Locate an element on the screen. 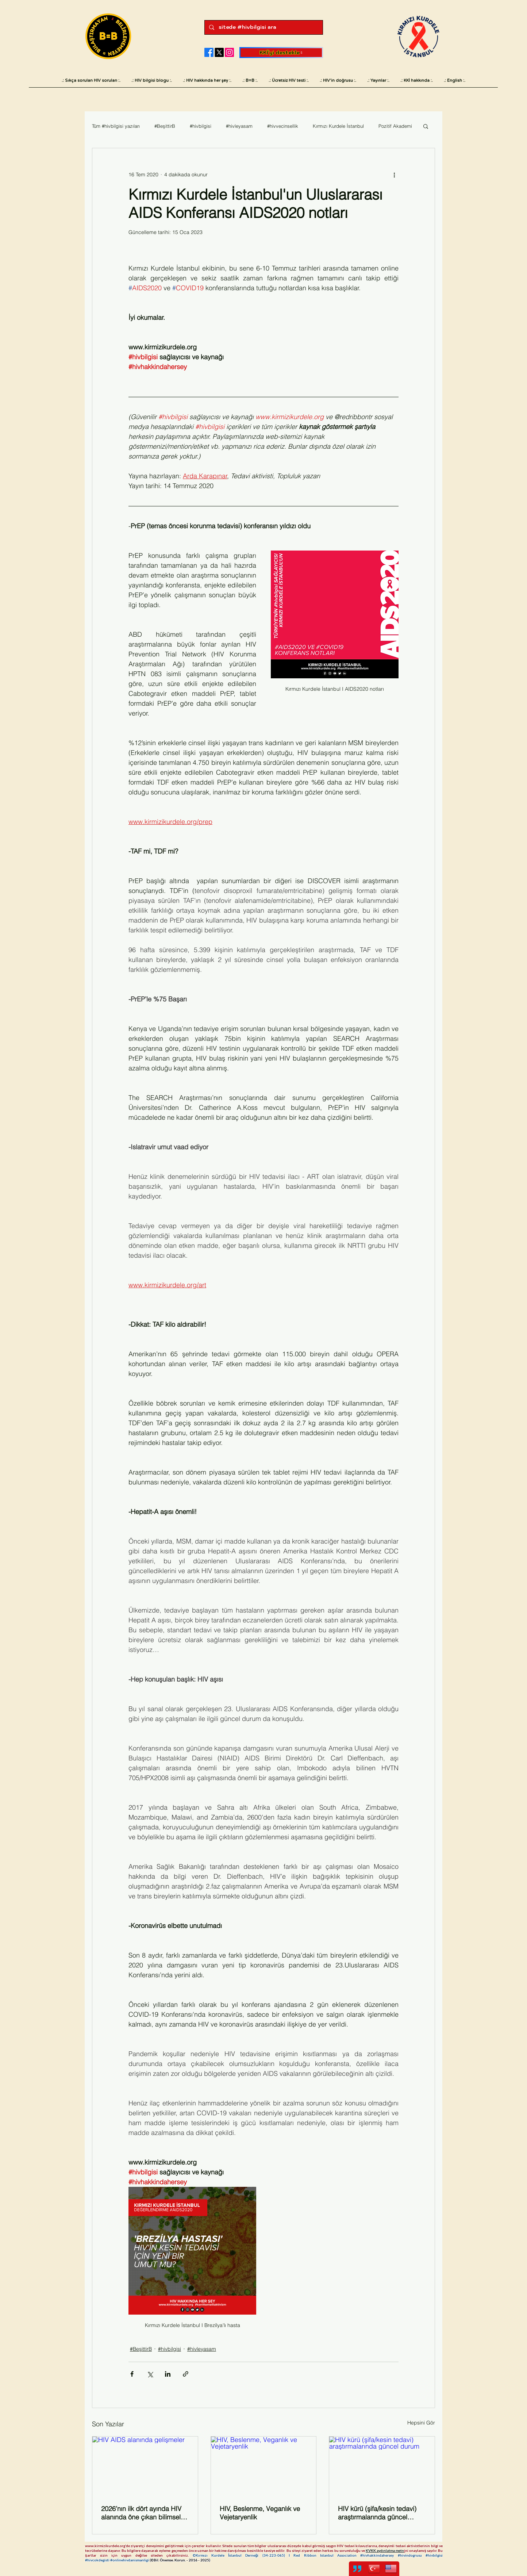  [Bağlantı ile Paylaş] is located at coordinates (185, 2373).